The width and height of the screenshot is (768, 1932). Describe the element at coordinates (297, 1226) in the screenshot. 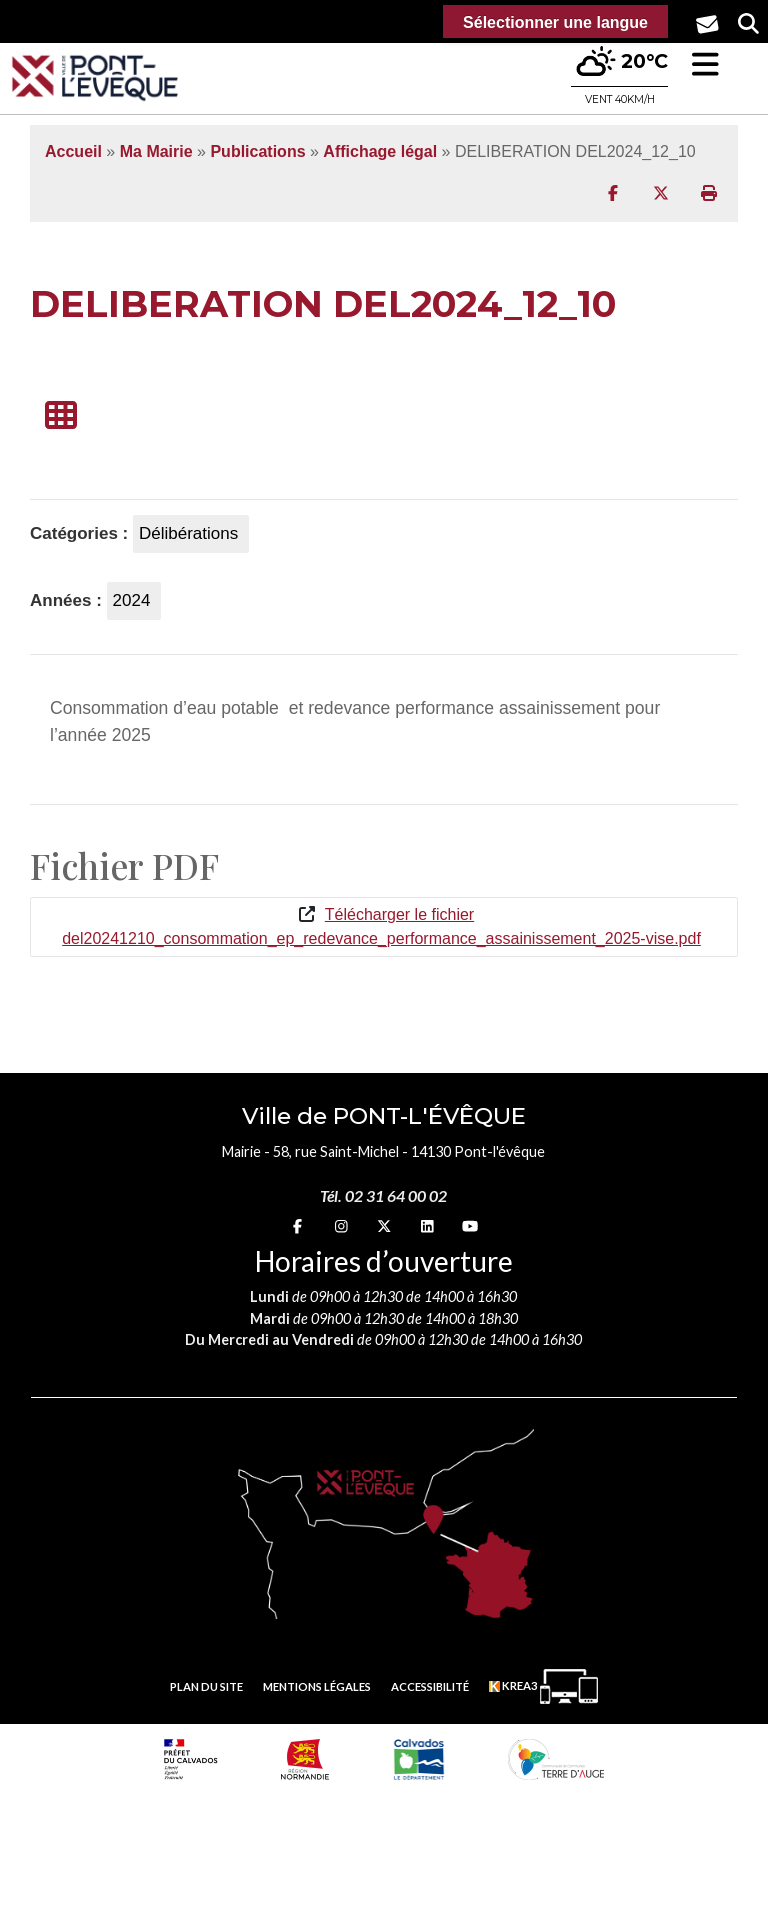

I see `[Facebook (nouvelle fenêtre)]` at that location.